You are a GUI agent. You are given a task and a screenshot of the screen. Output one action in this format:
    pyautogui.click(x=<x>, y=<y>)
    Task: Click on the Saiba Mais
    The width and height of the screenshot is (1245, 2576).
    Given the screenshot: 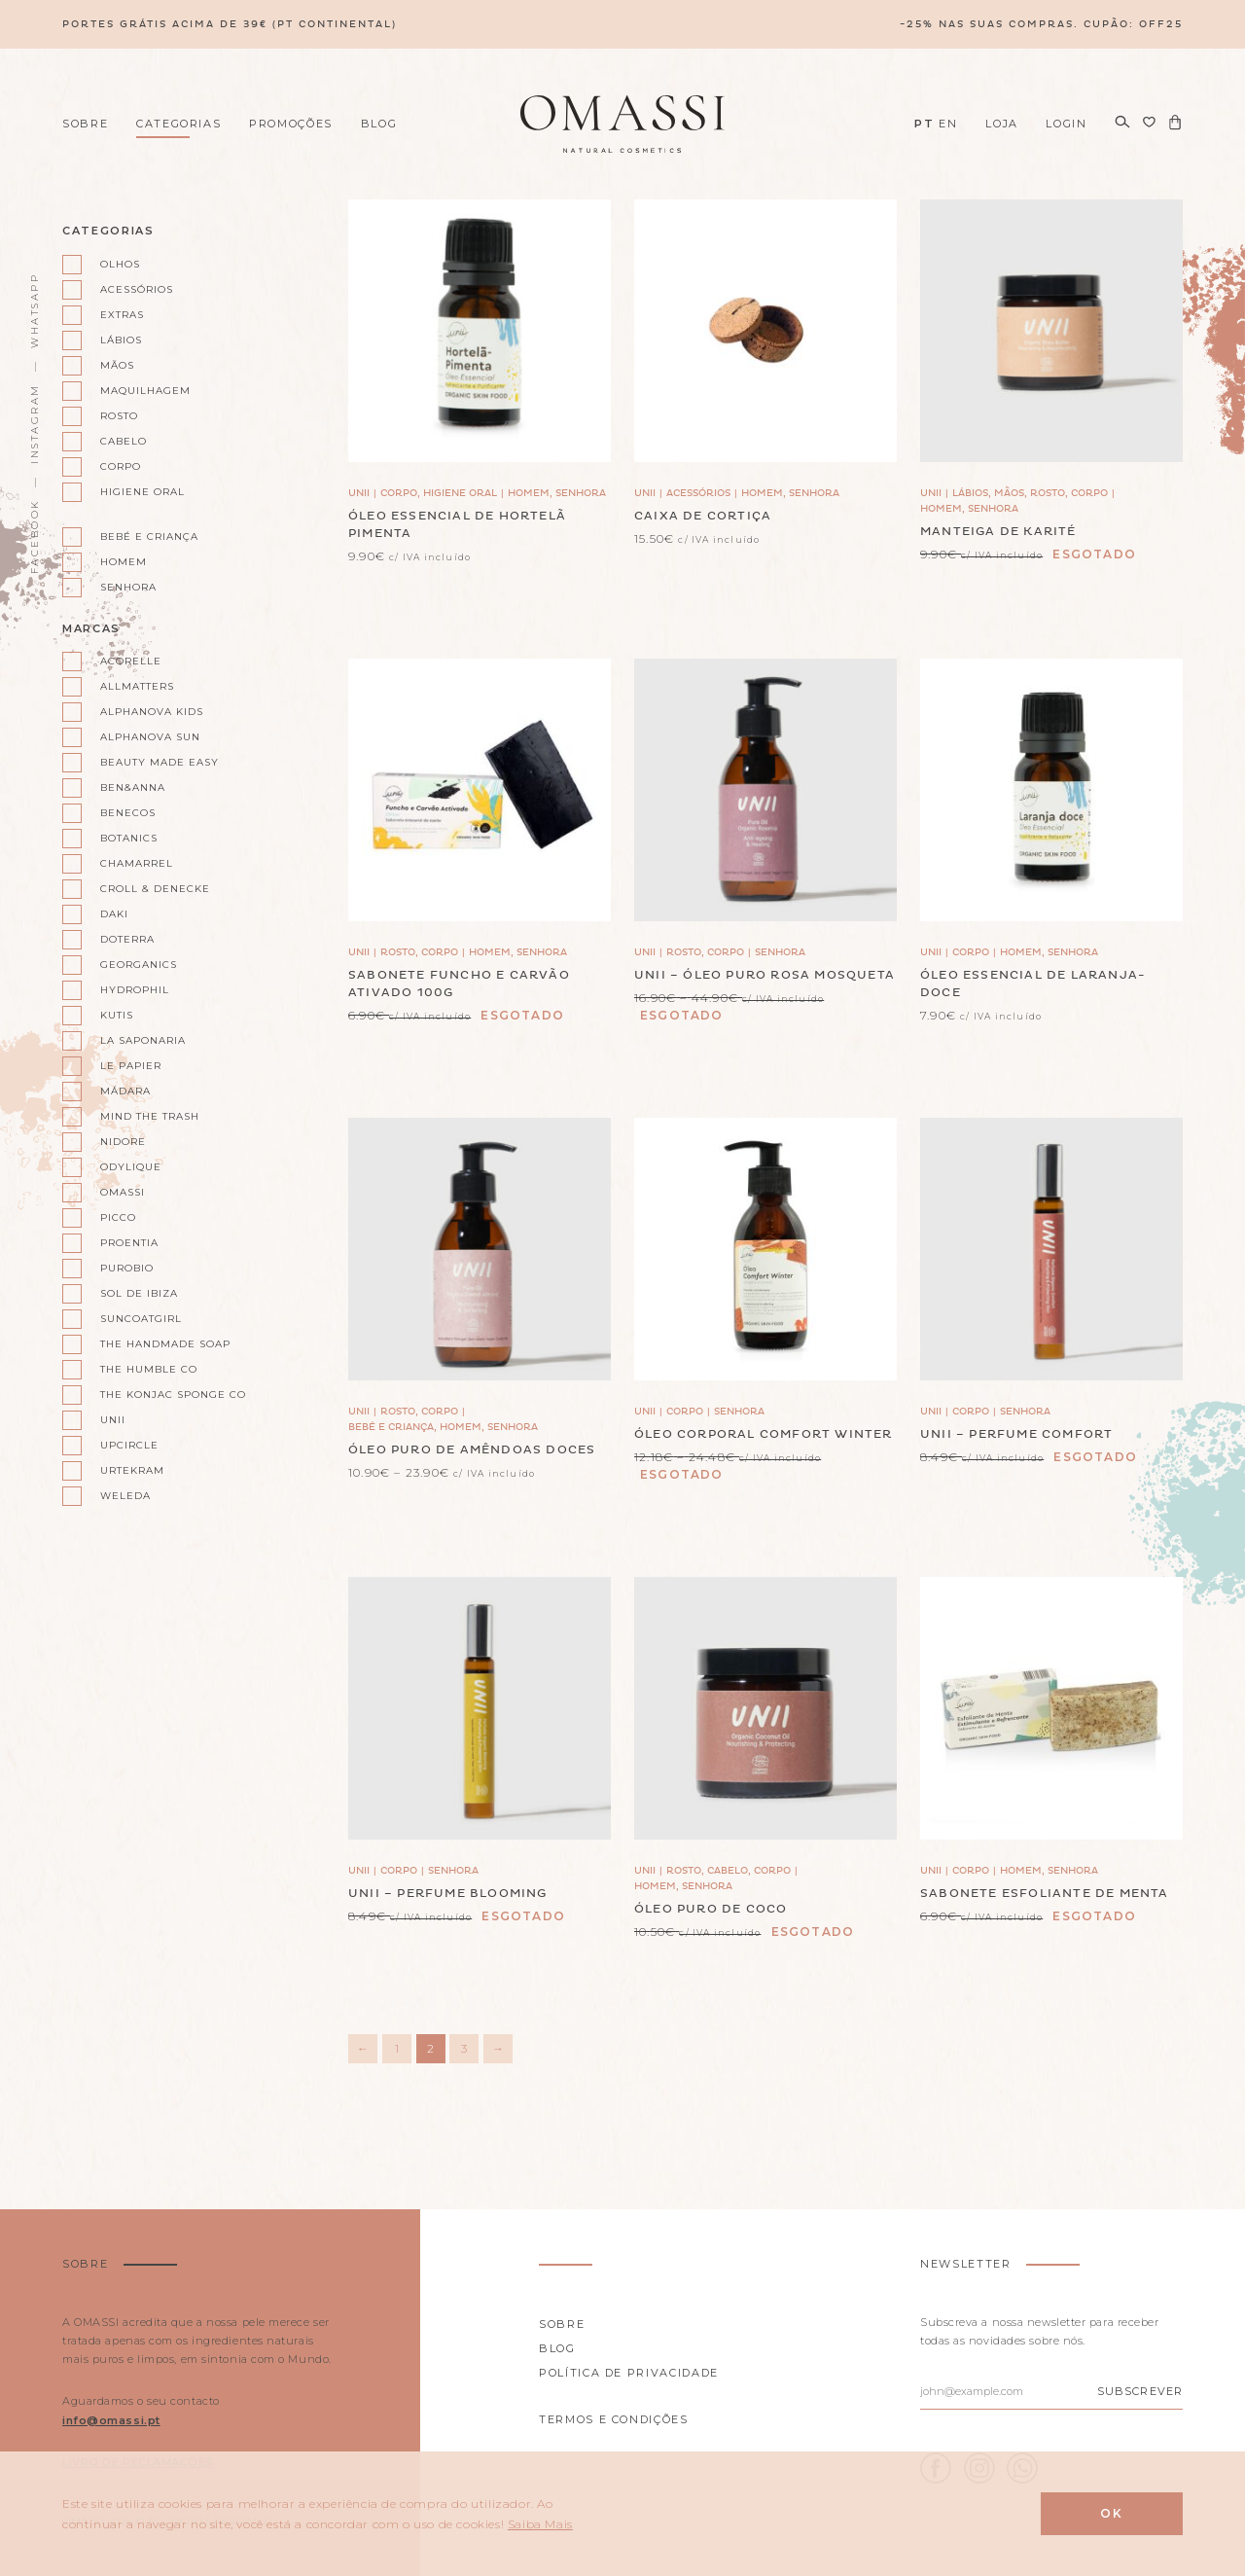 What is the action you would take?
    pyautogui.click(x=540, y=2524)
    